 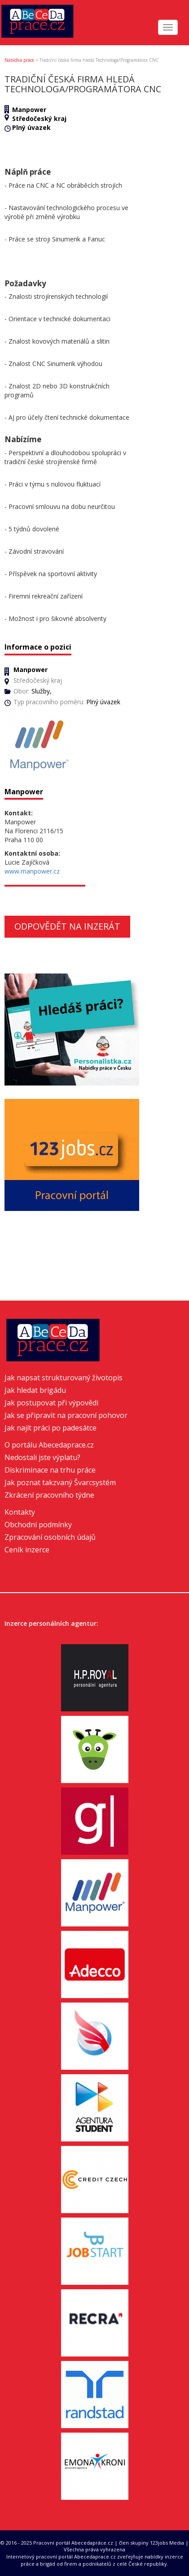 What do you see at coordinates (49, 1445) in the screenshot?
I see `O portálu Abecedaprace.cz` at bounding box center [49, 1445].